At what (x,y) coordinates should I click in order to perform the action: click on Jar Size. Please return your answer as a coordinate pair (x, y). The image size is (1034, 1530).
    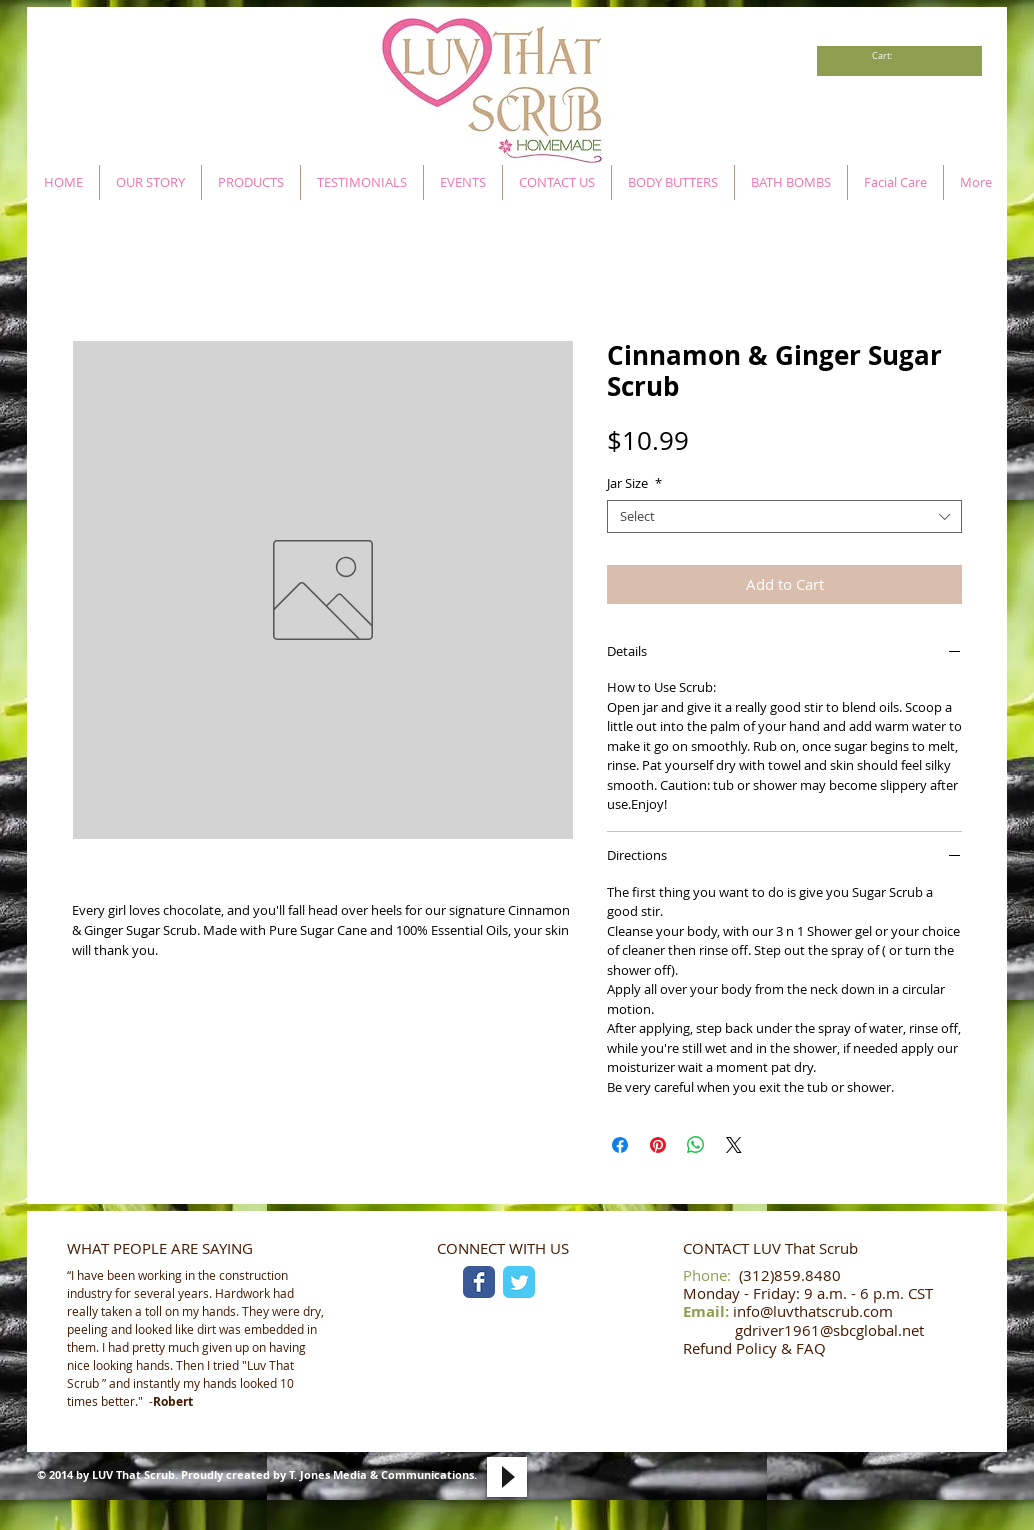
    Looking at the image, I should click on (634, 484).